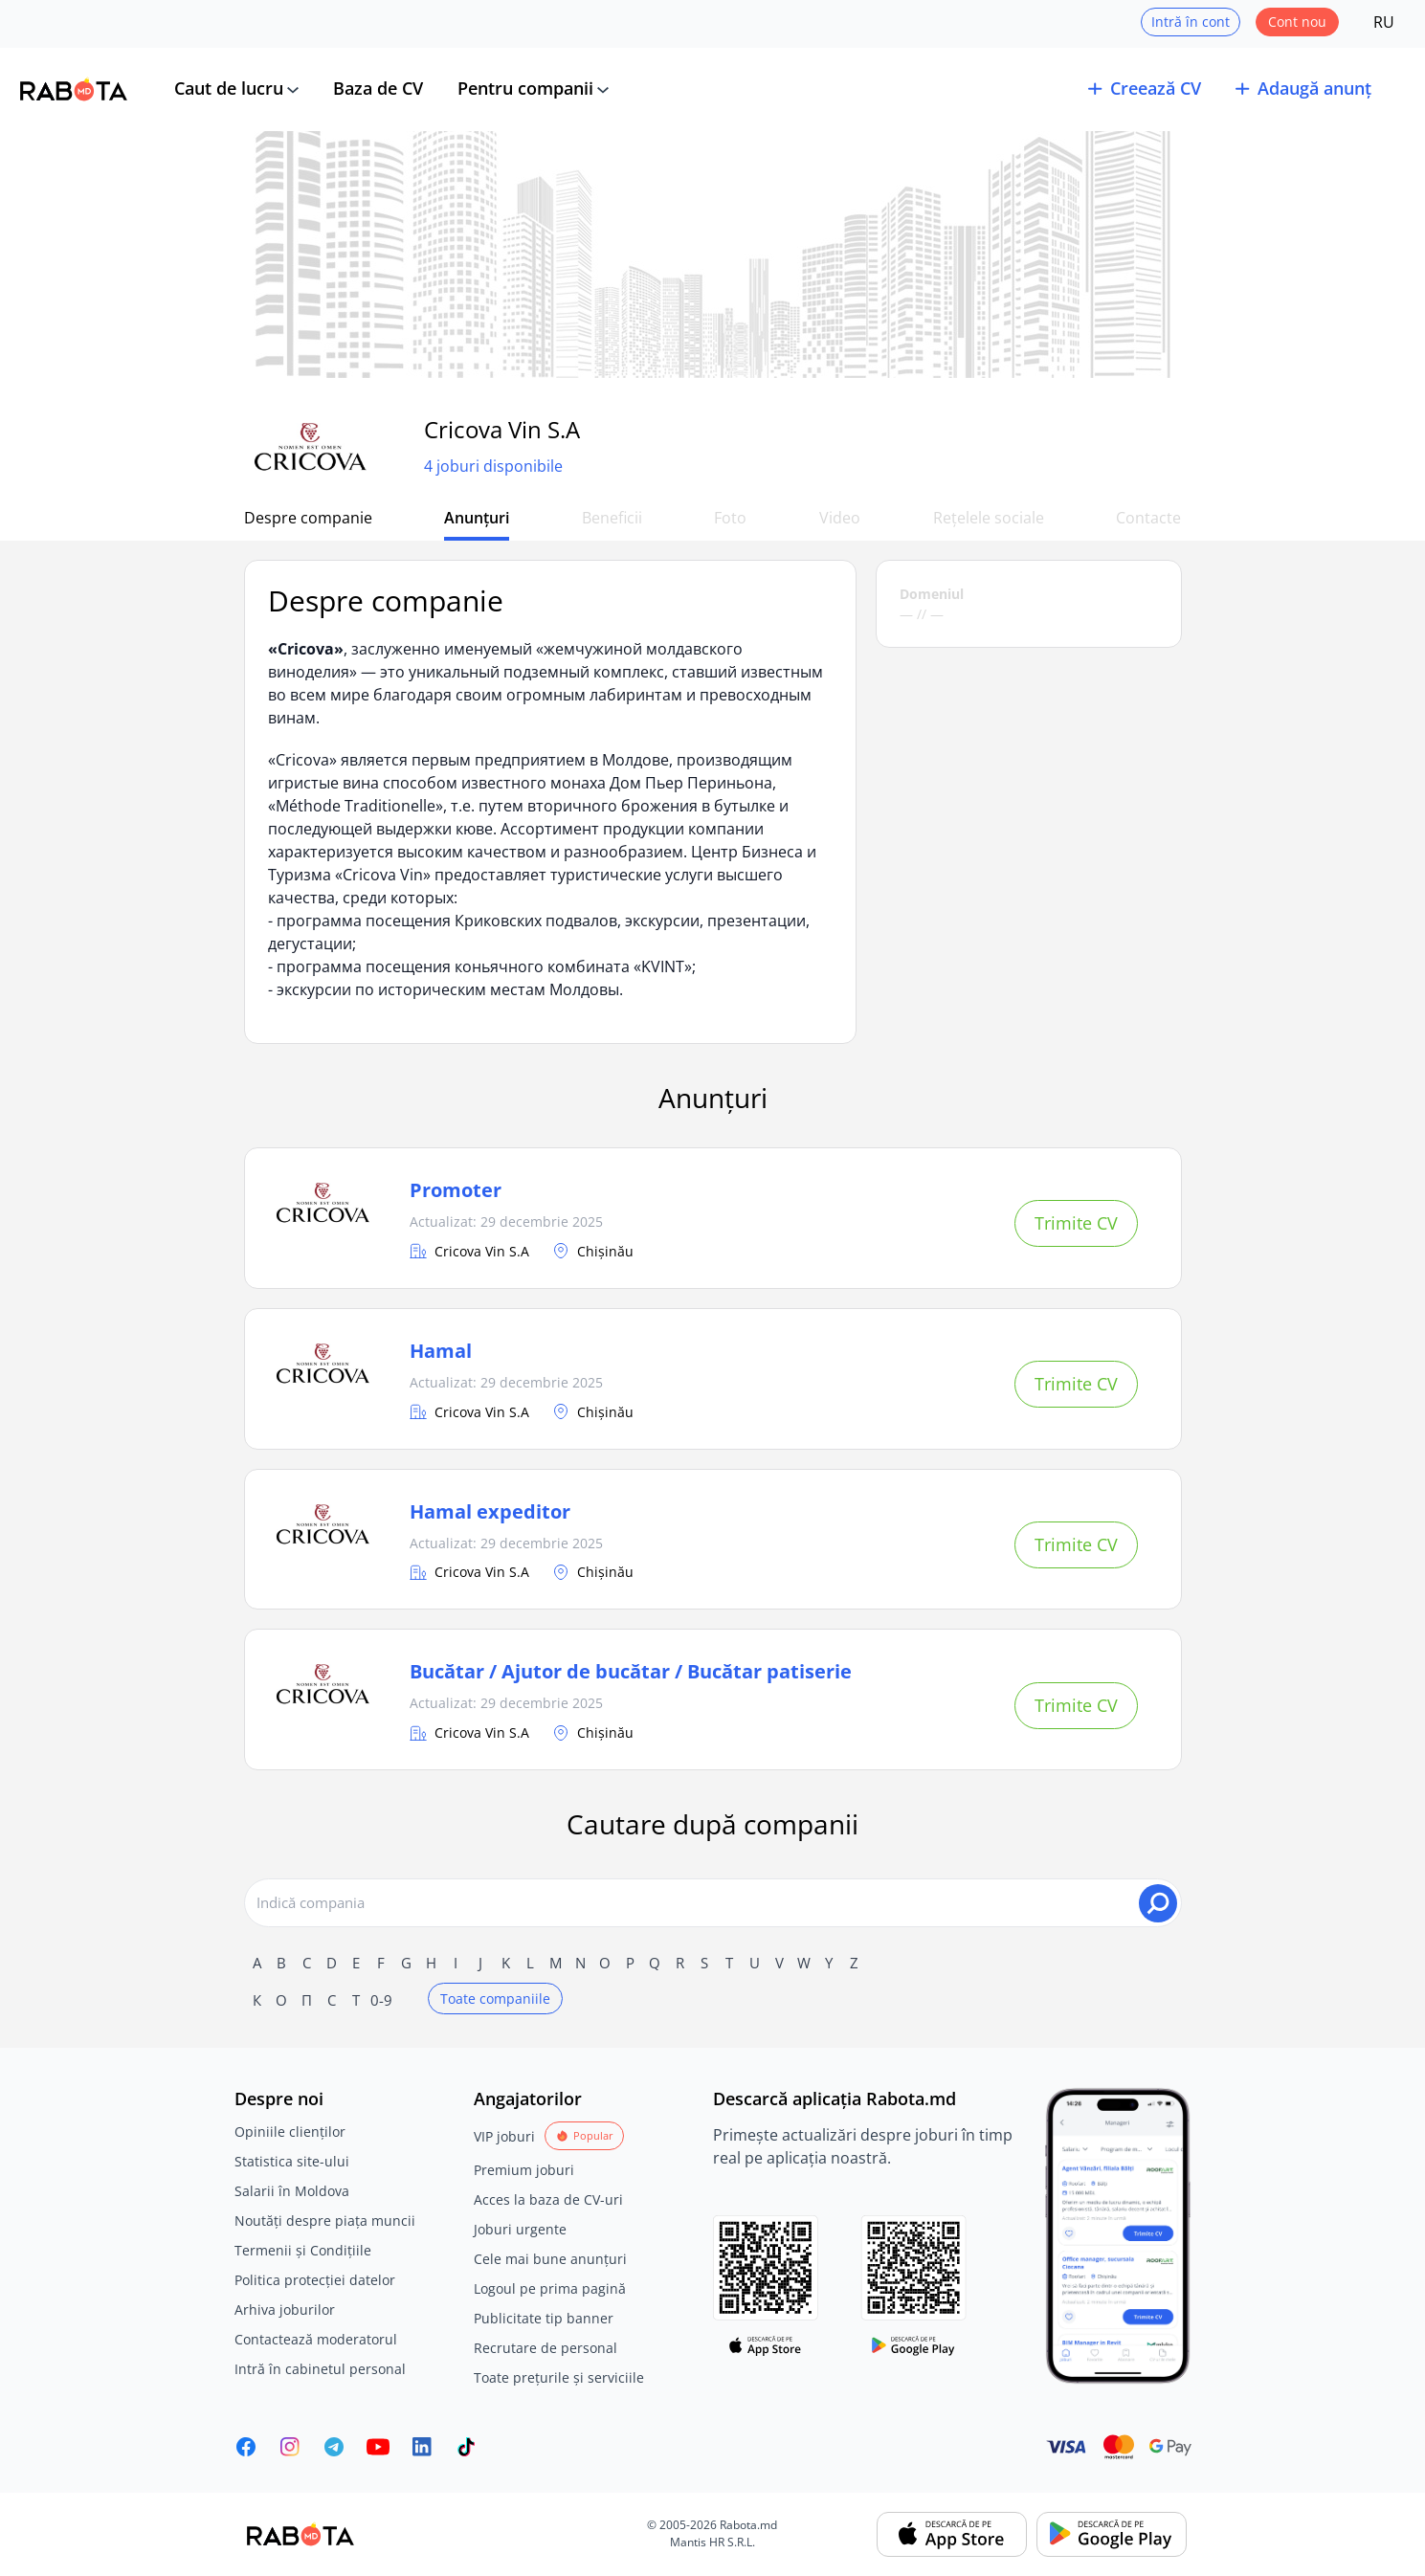 This screenshot has width=1425, height=2576. I want to click on Recrutare de personal, so click(545, 2348).